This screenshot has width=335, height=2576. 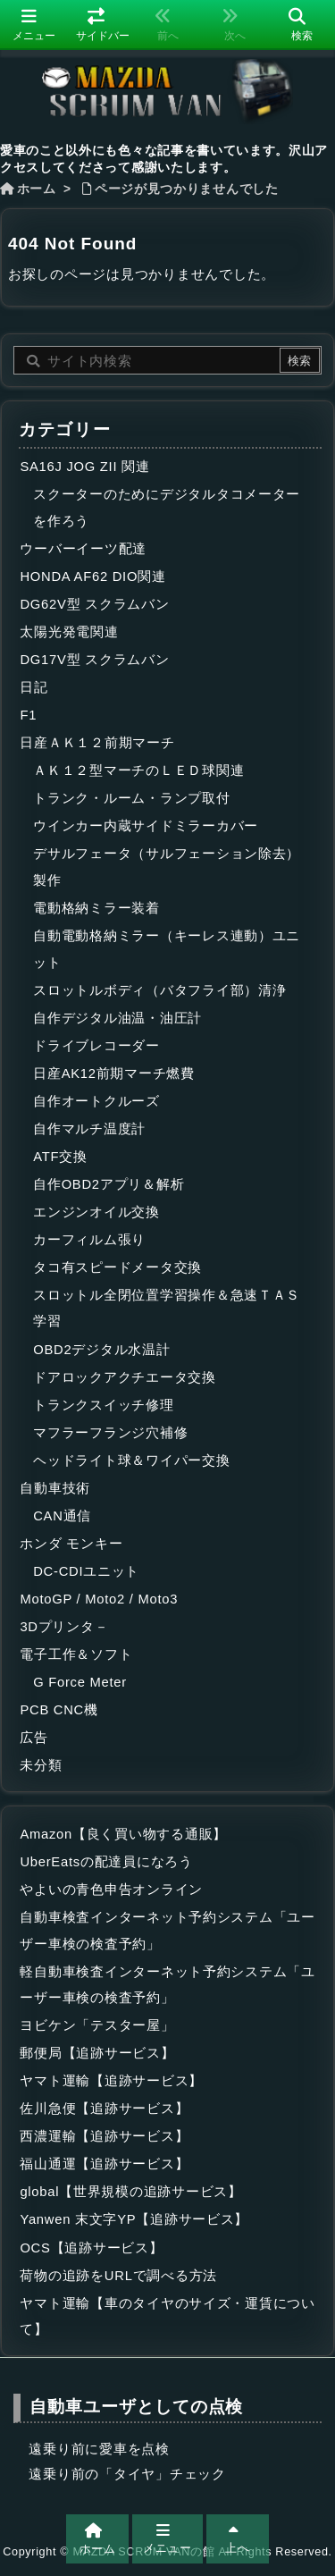 I want to click on 自動電動格納ミラー（キーレス連動）ユニット, so click(x=166, y=949).